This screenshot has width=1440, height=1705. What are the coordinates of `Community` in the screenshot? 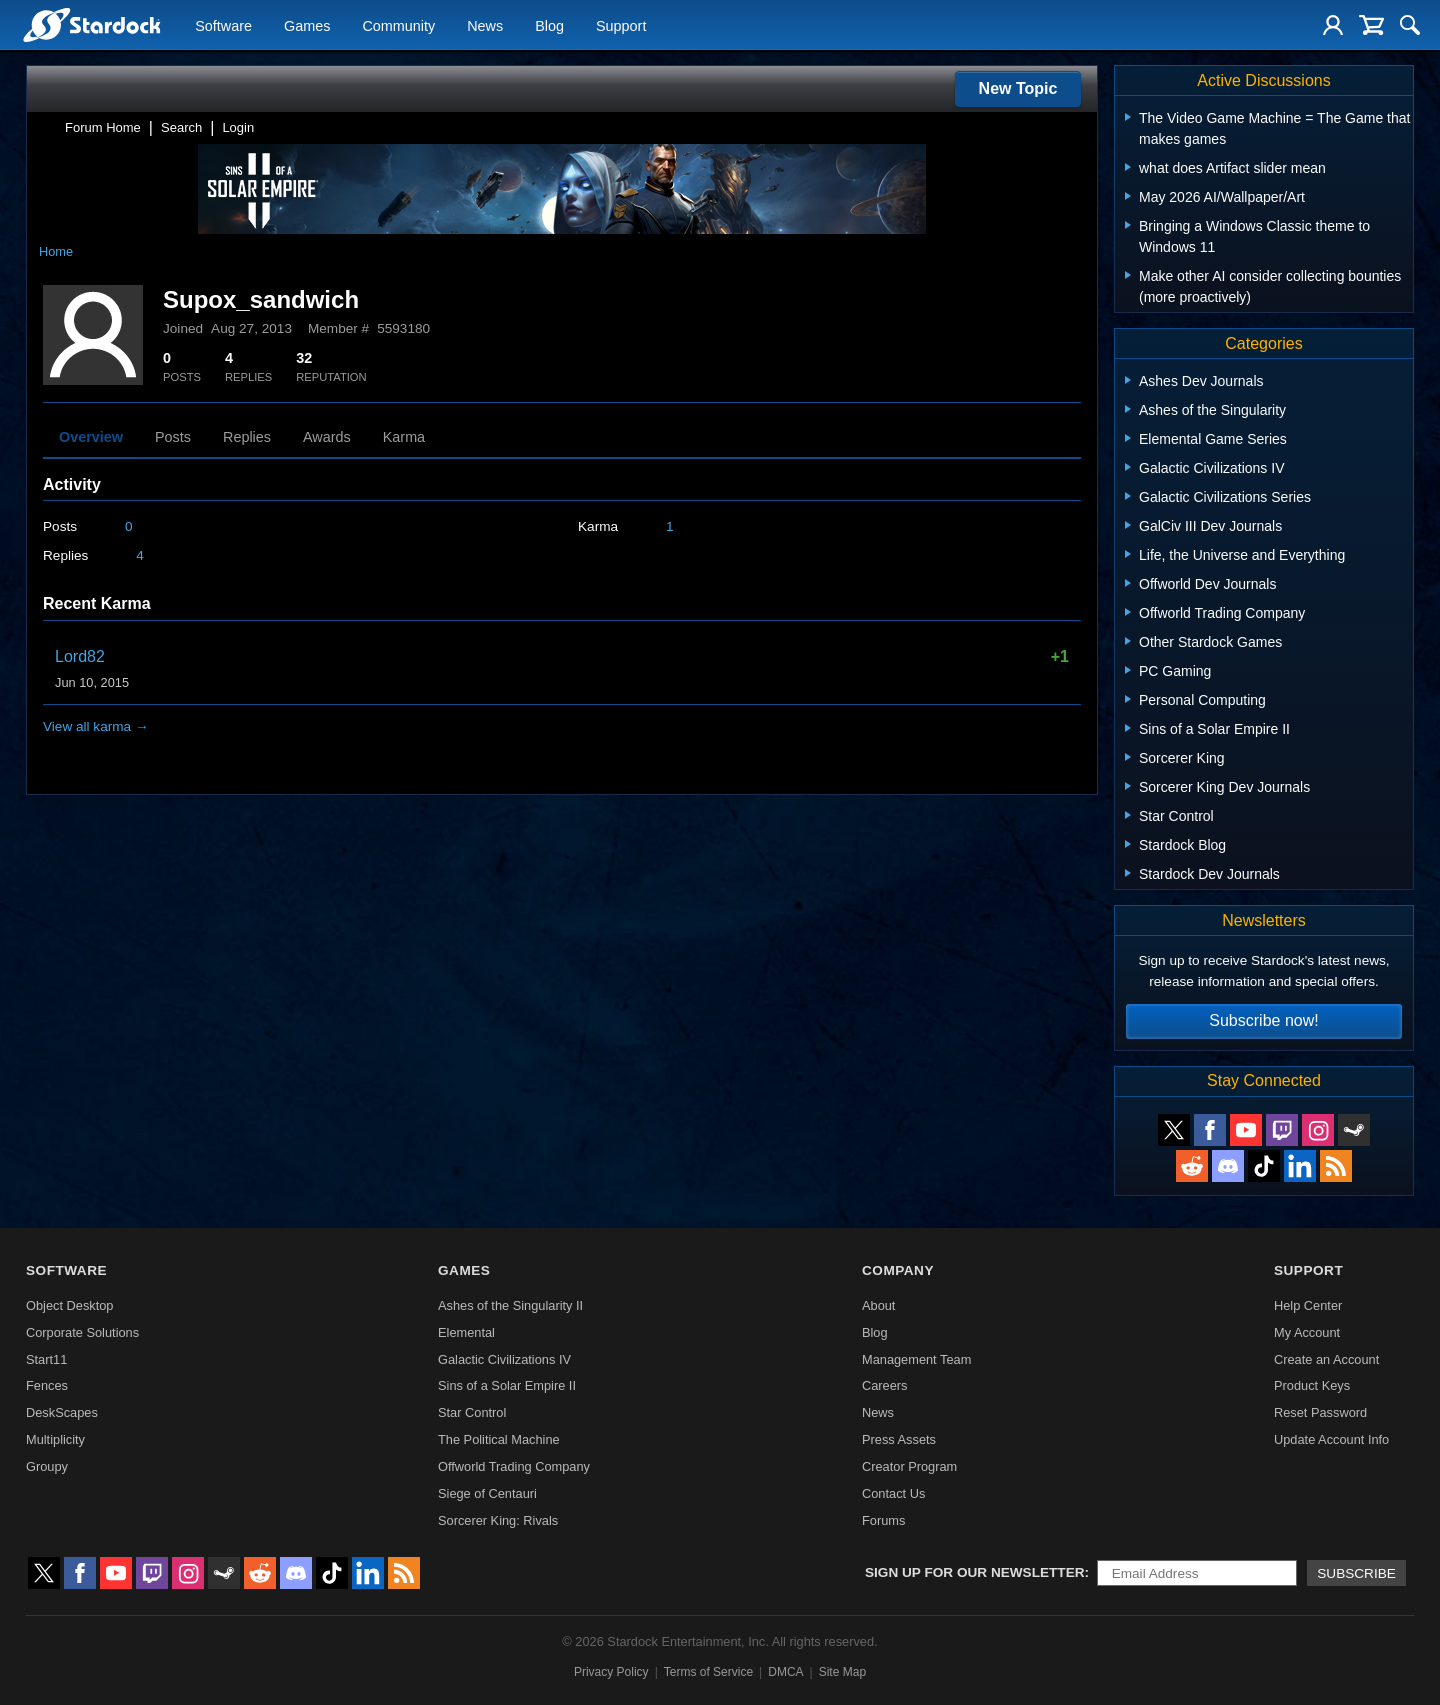 It's located at (398, 26).